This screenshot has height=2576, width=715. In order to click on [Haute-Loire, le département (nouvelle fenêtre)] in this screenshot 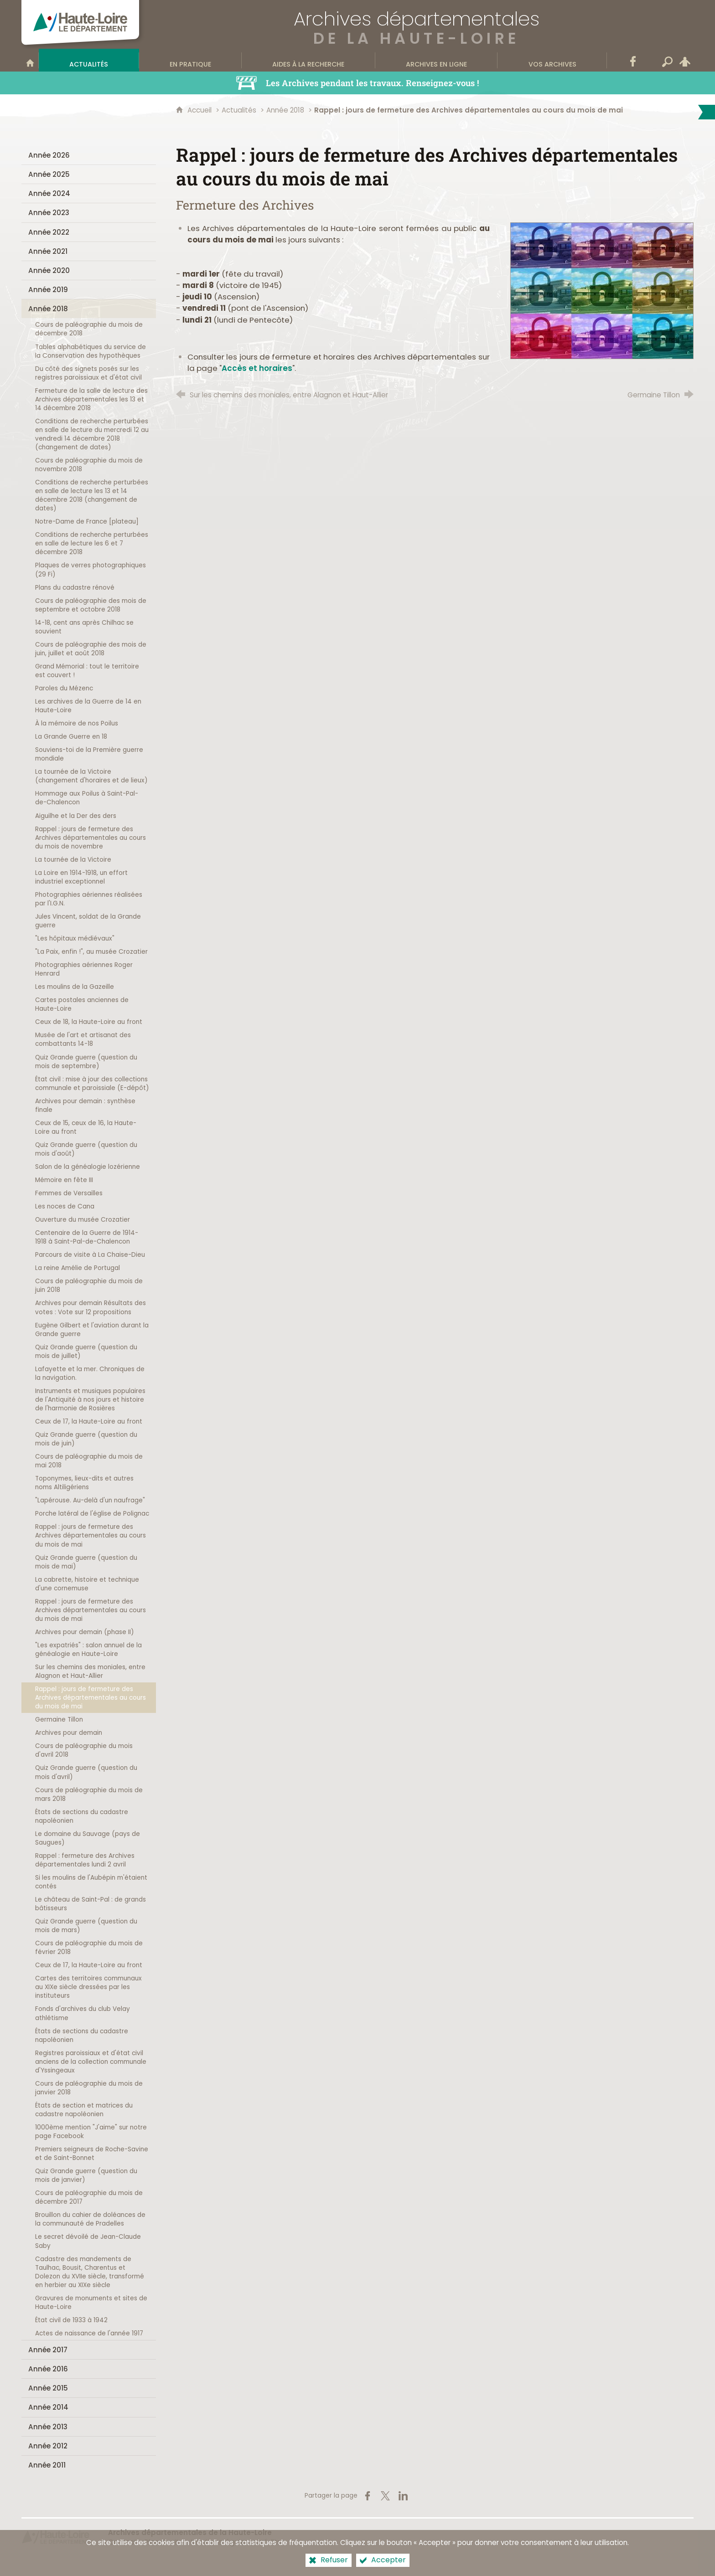, I will do `click(55, 2537)`.